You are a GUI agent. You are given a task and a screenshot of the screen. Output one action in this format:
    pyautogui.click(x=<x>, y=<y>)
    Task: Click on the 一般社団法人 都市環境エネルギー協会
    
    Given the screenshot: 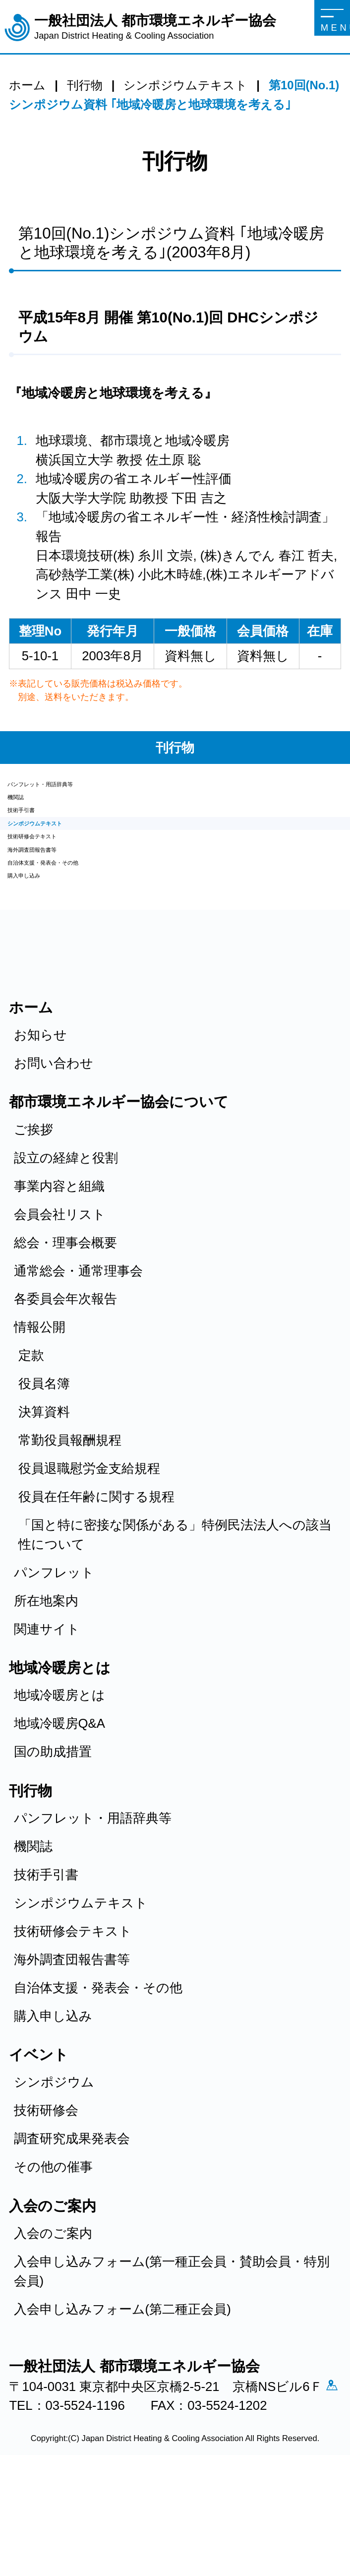 What is the action you would take?
    pyautogui.click(x=155, y=27)
    